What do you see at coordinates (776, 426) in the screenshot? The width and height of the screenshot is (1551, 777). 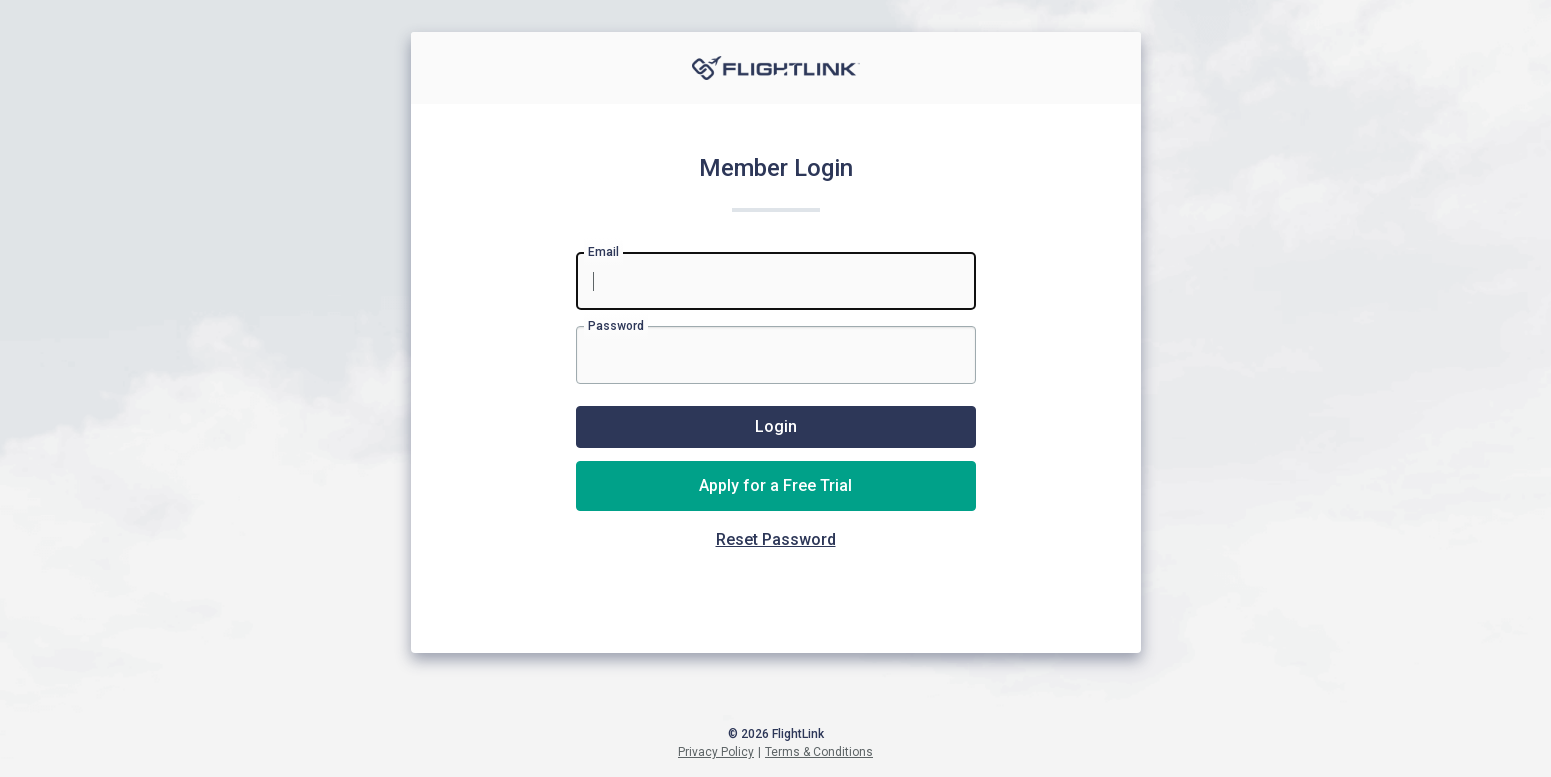 I see `Login` at bounding box center [776, 426].